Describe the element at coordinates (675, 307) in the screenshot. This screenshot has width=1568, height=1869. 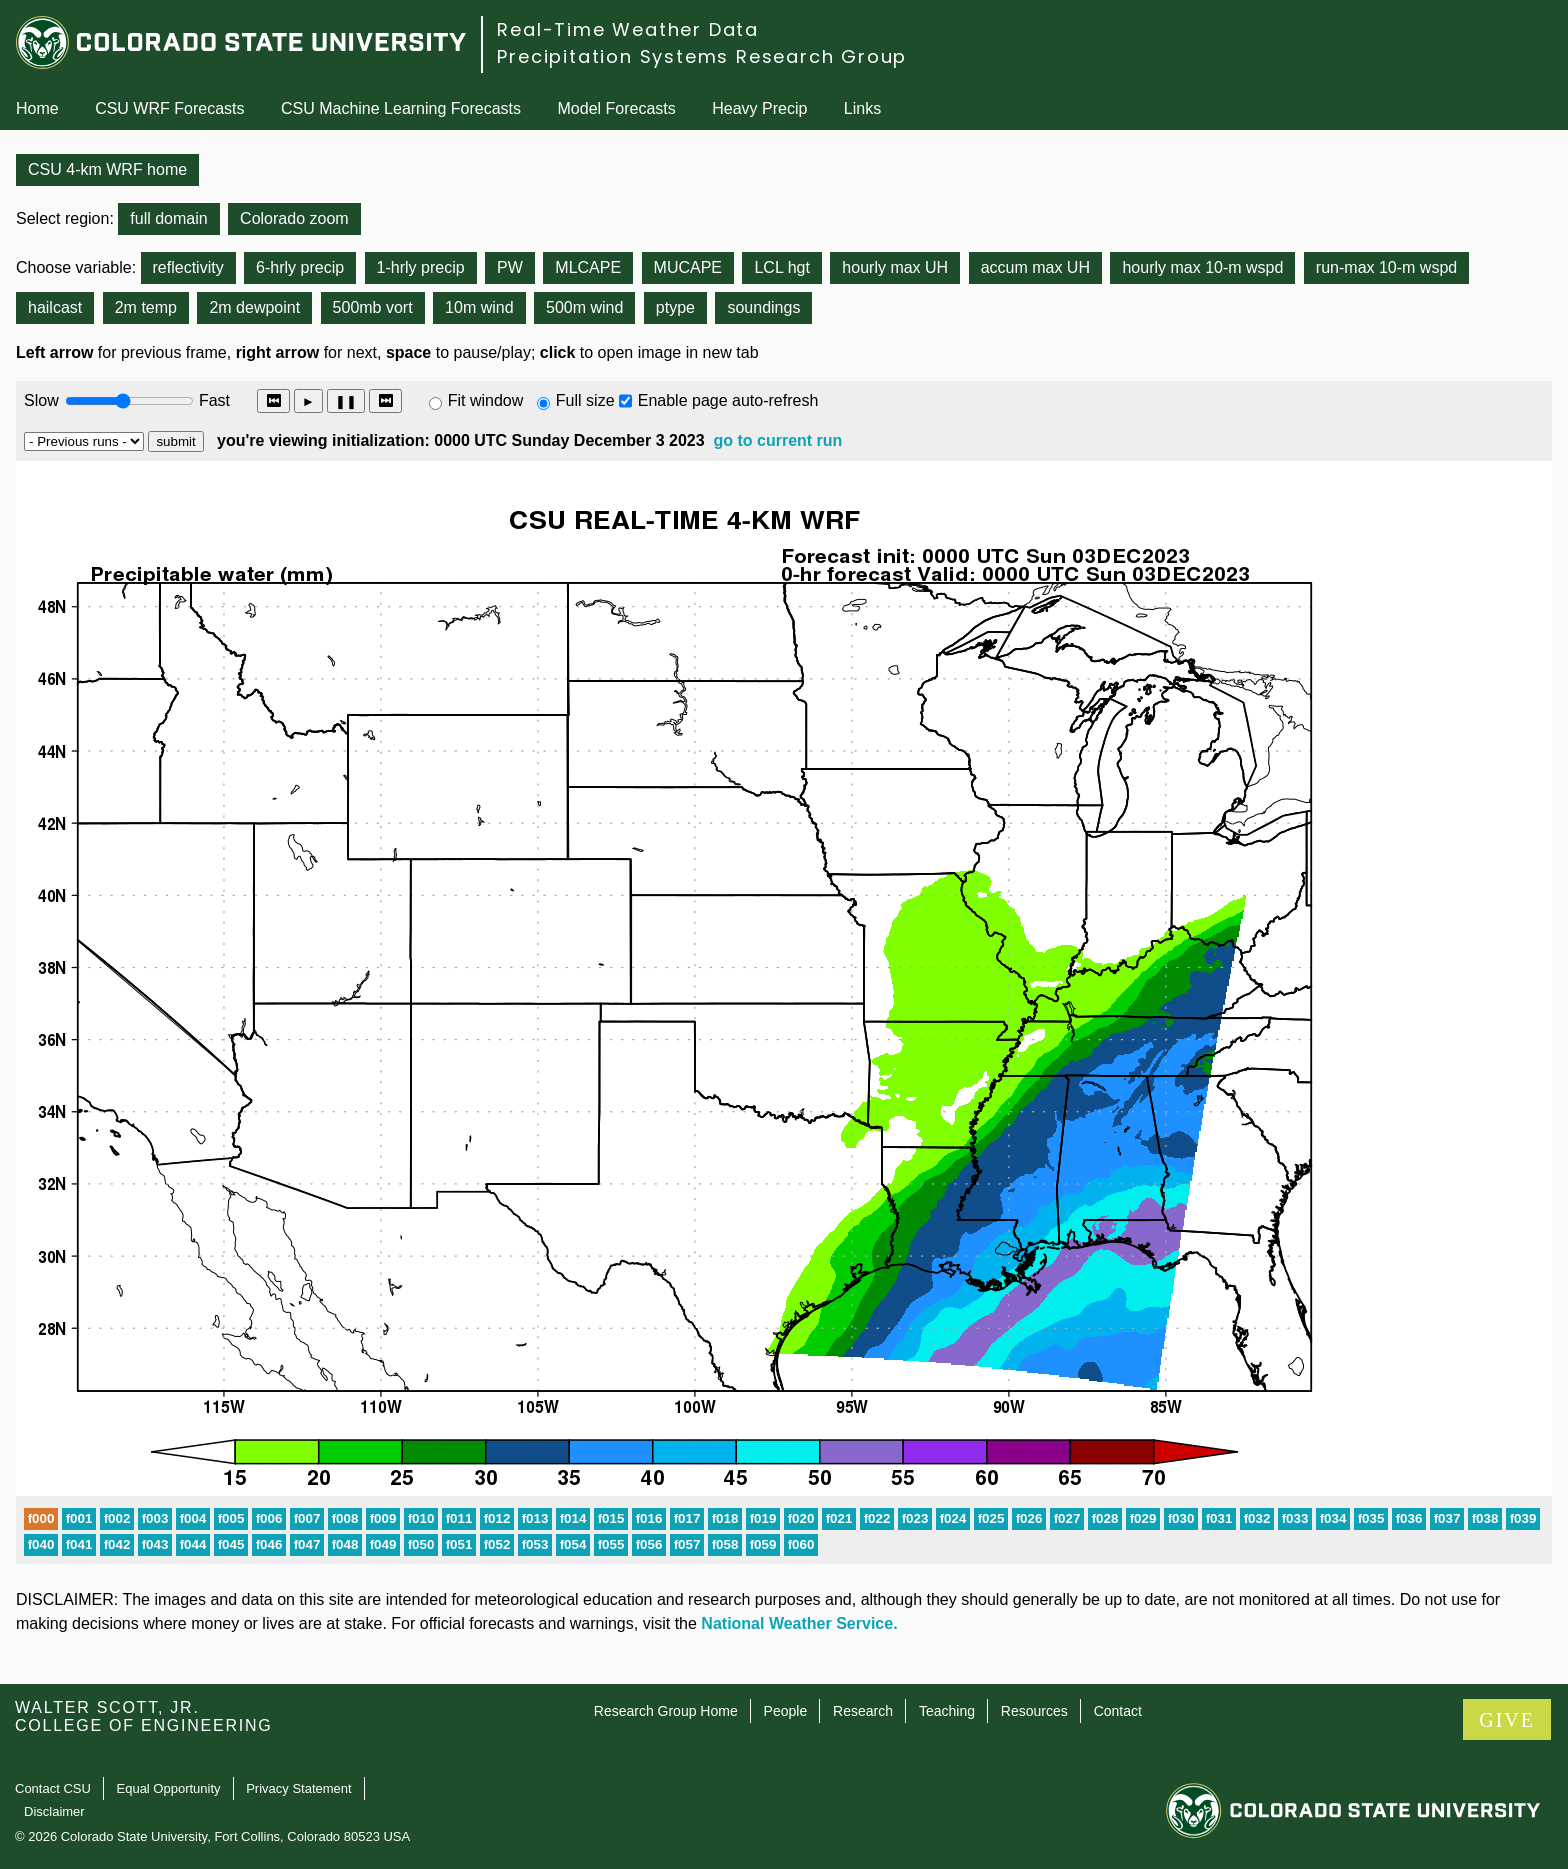
I see `ptype` at that location.